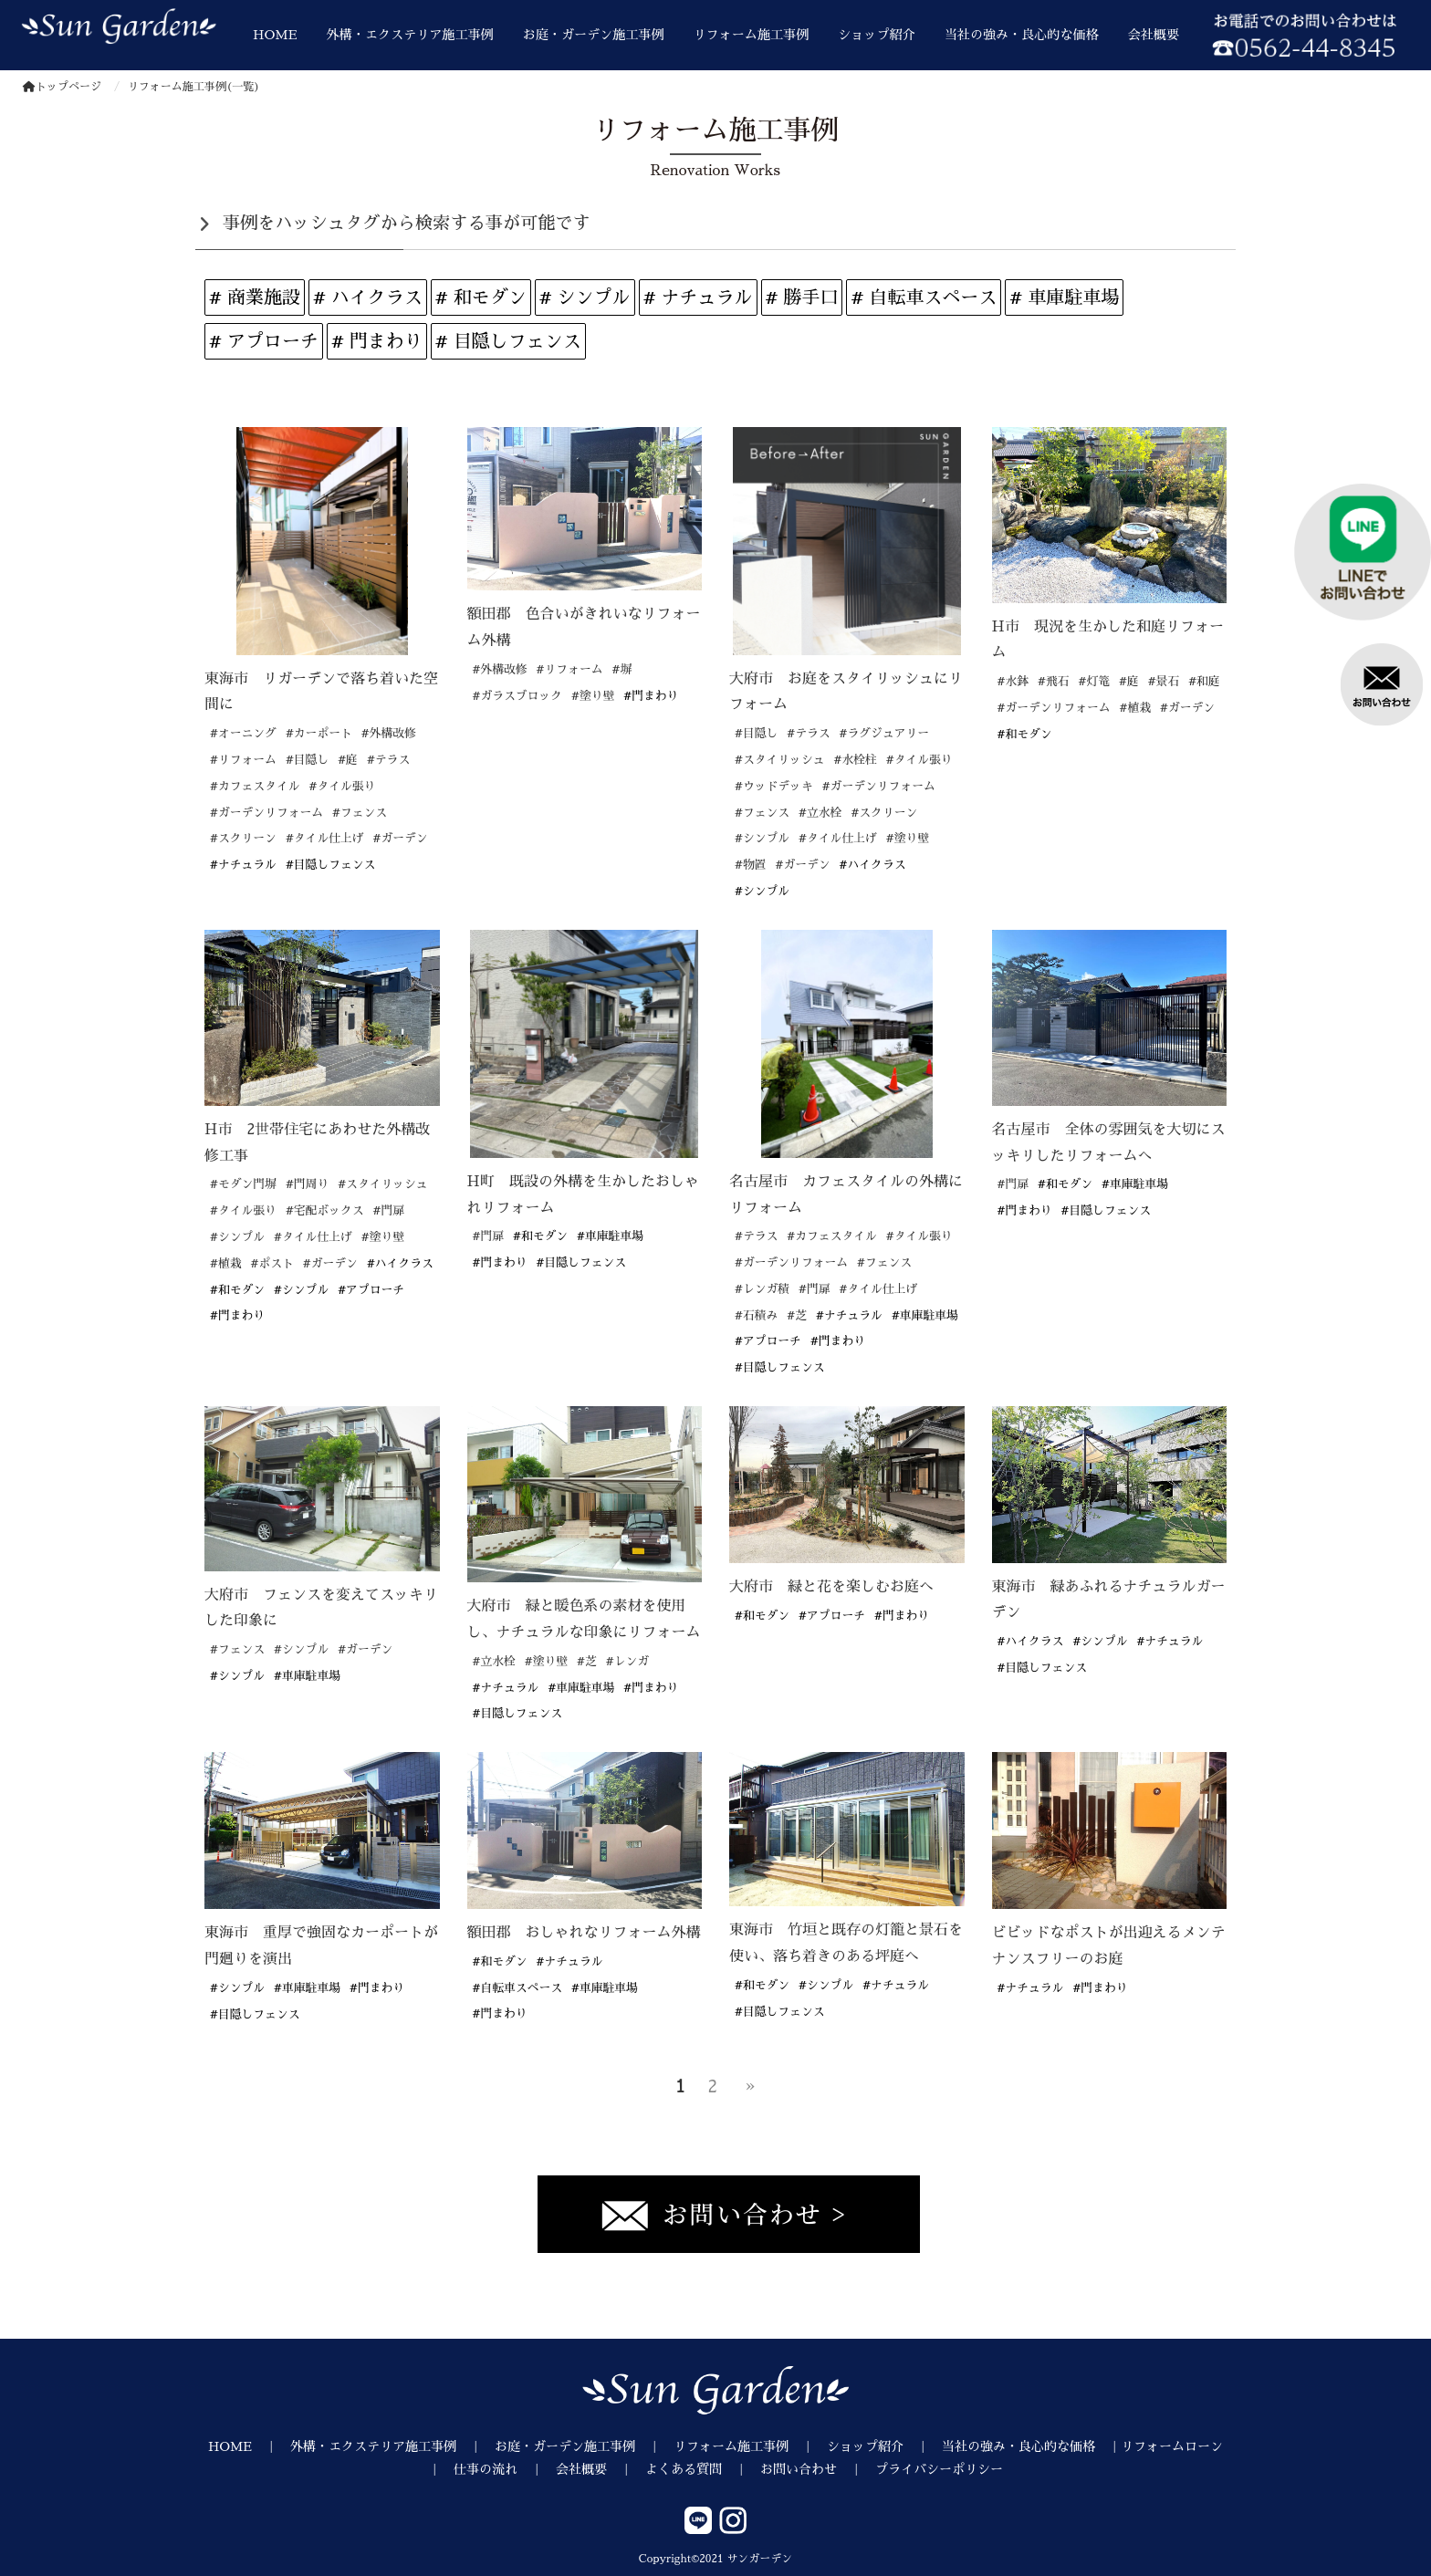 This screenshot has width=1431, height=2576. I want to click on 大府市 緑と花を楽しむお庭へ, so click(831, 1587).